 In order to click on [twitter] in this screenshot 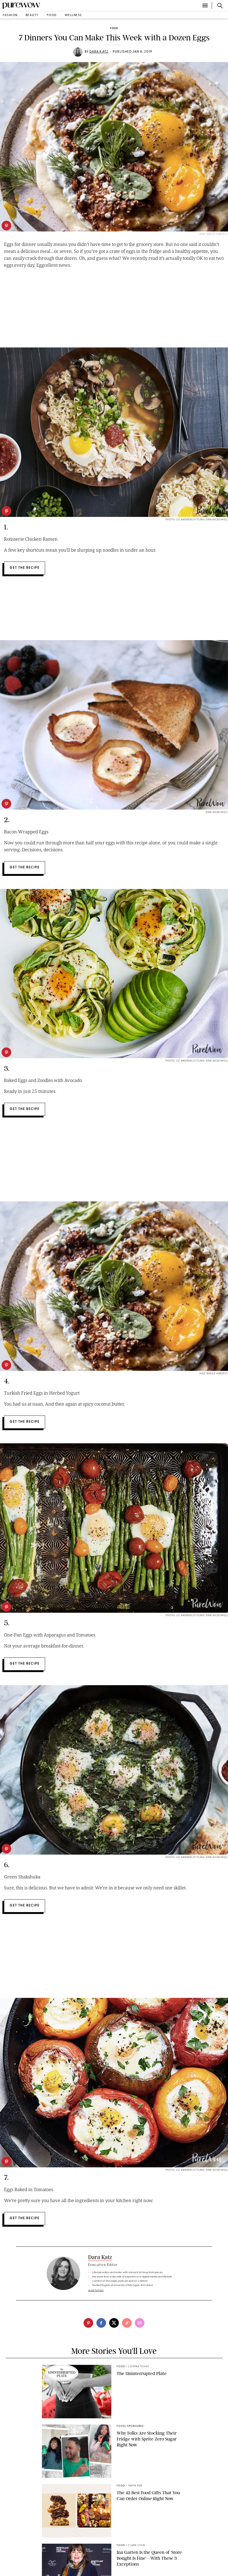, I will do `click(114, 2323)`.